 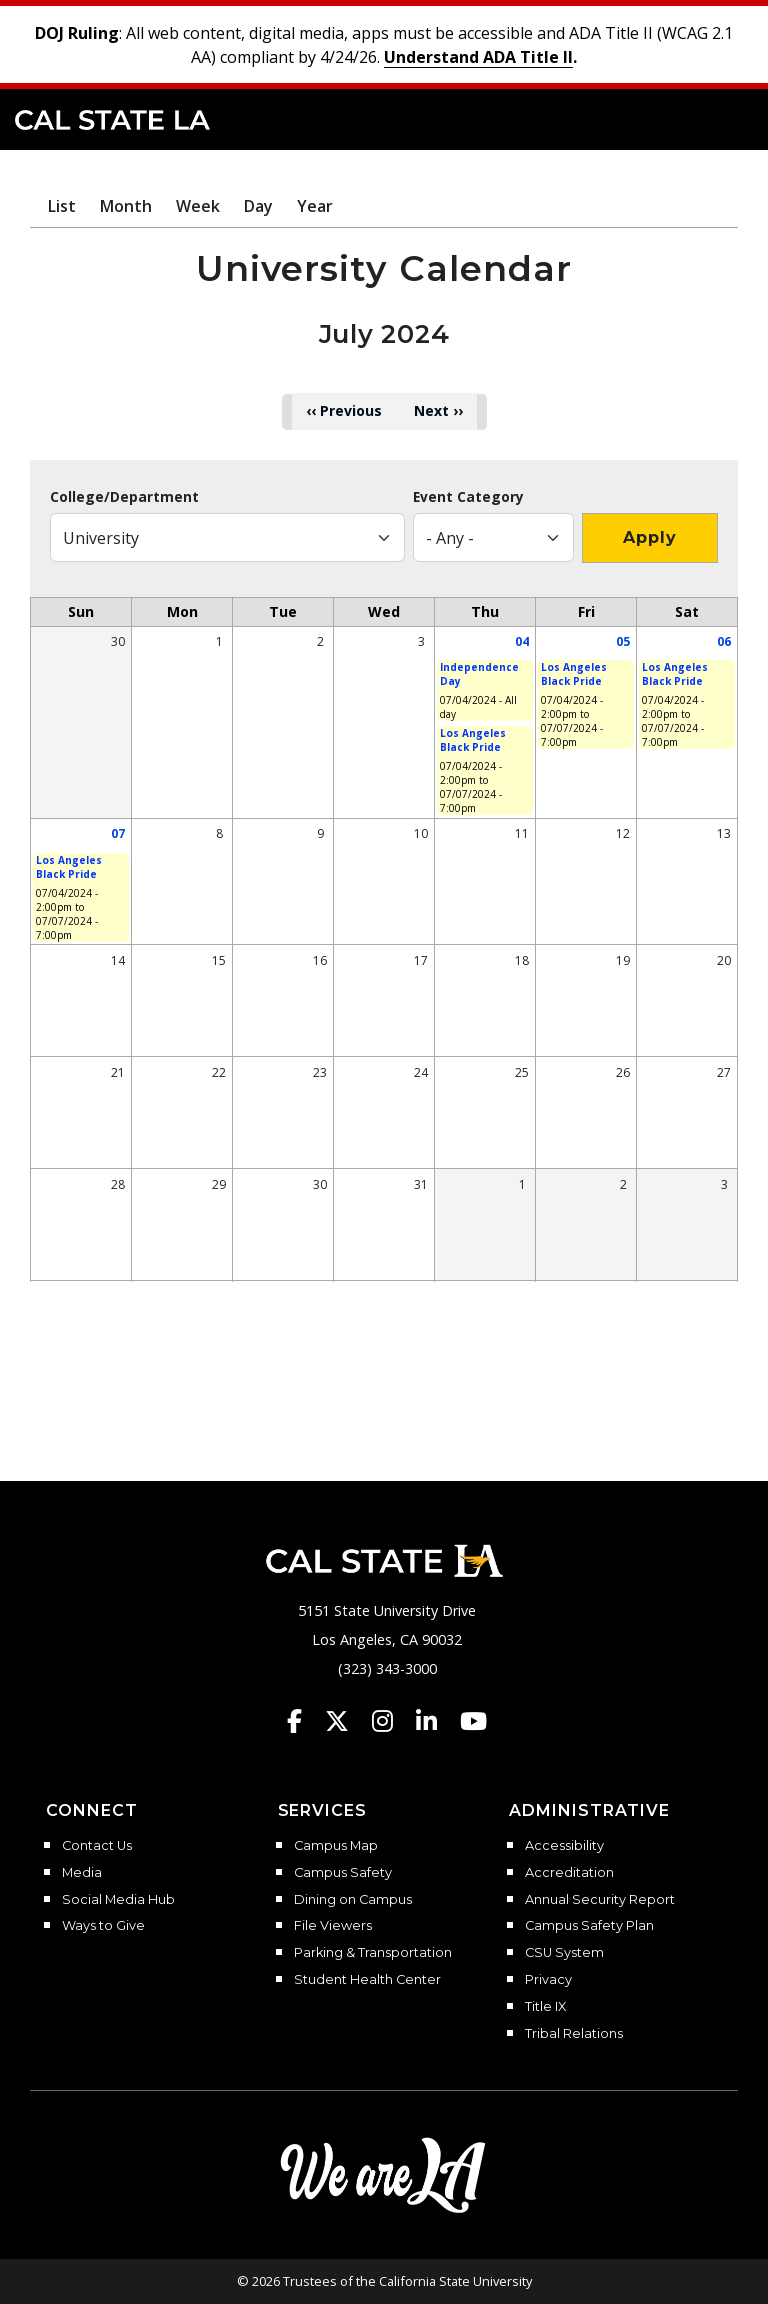 I want to click on File Viewers, so click(x=333, y=1926).